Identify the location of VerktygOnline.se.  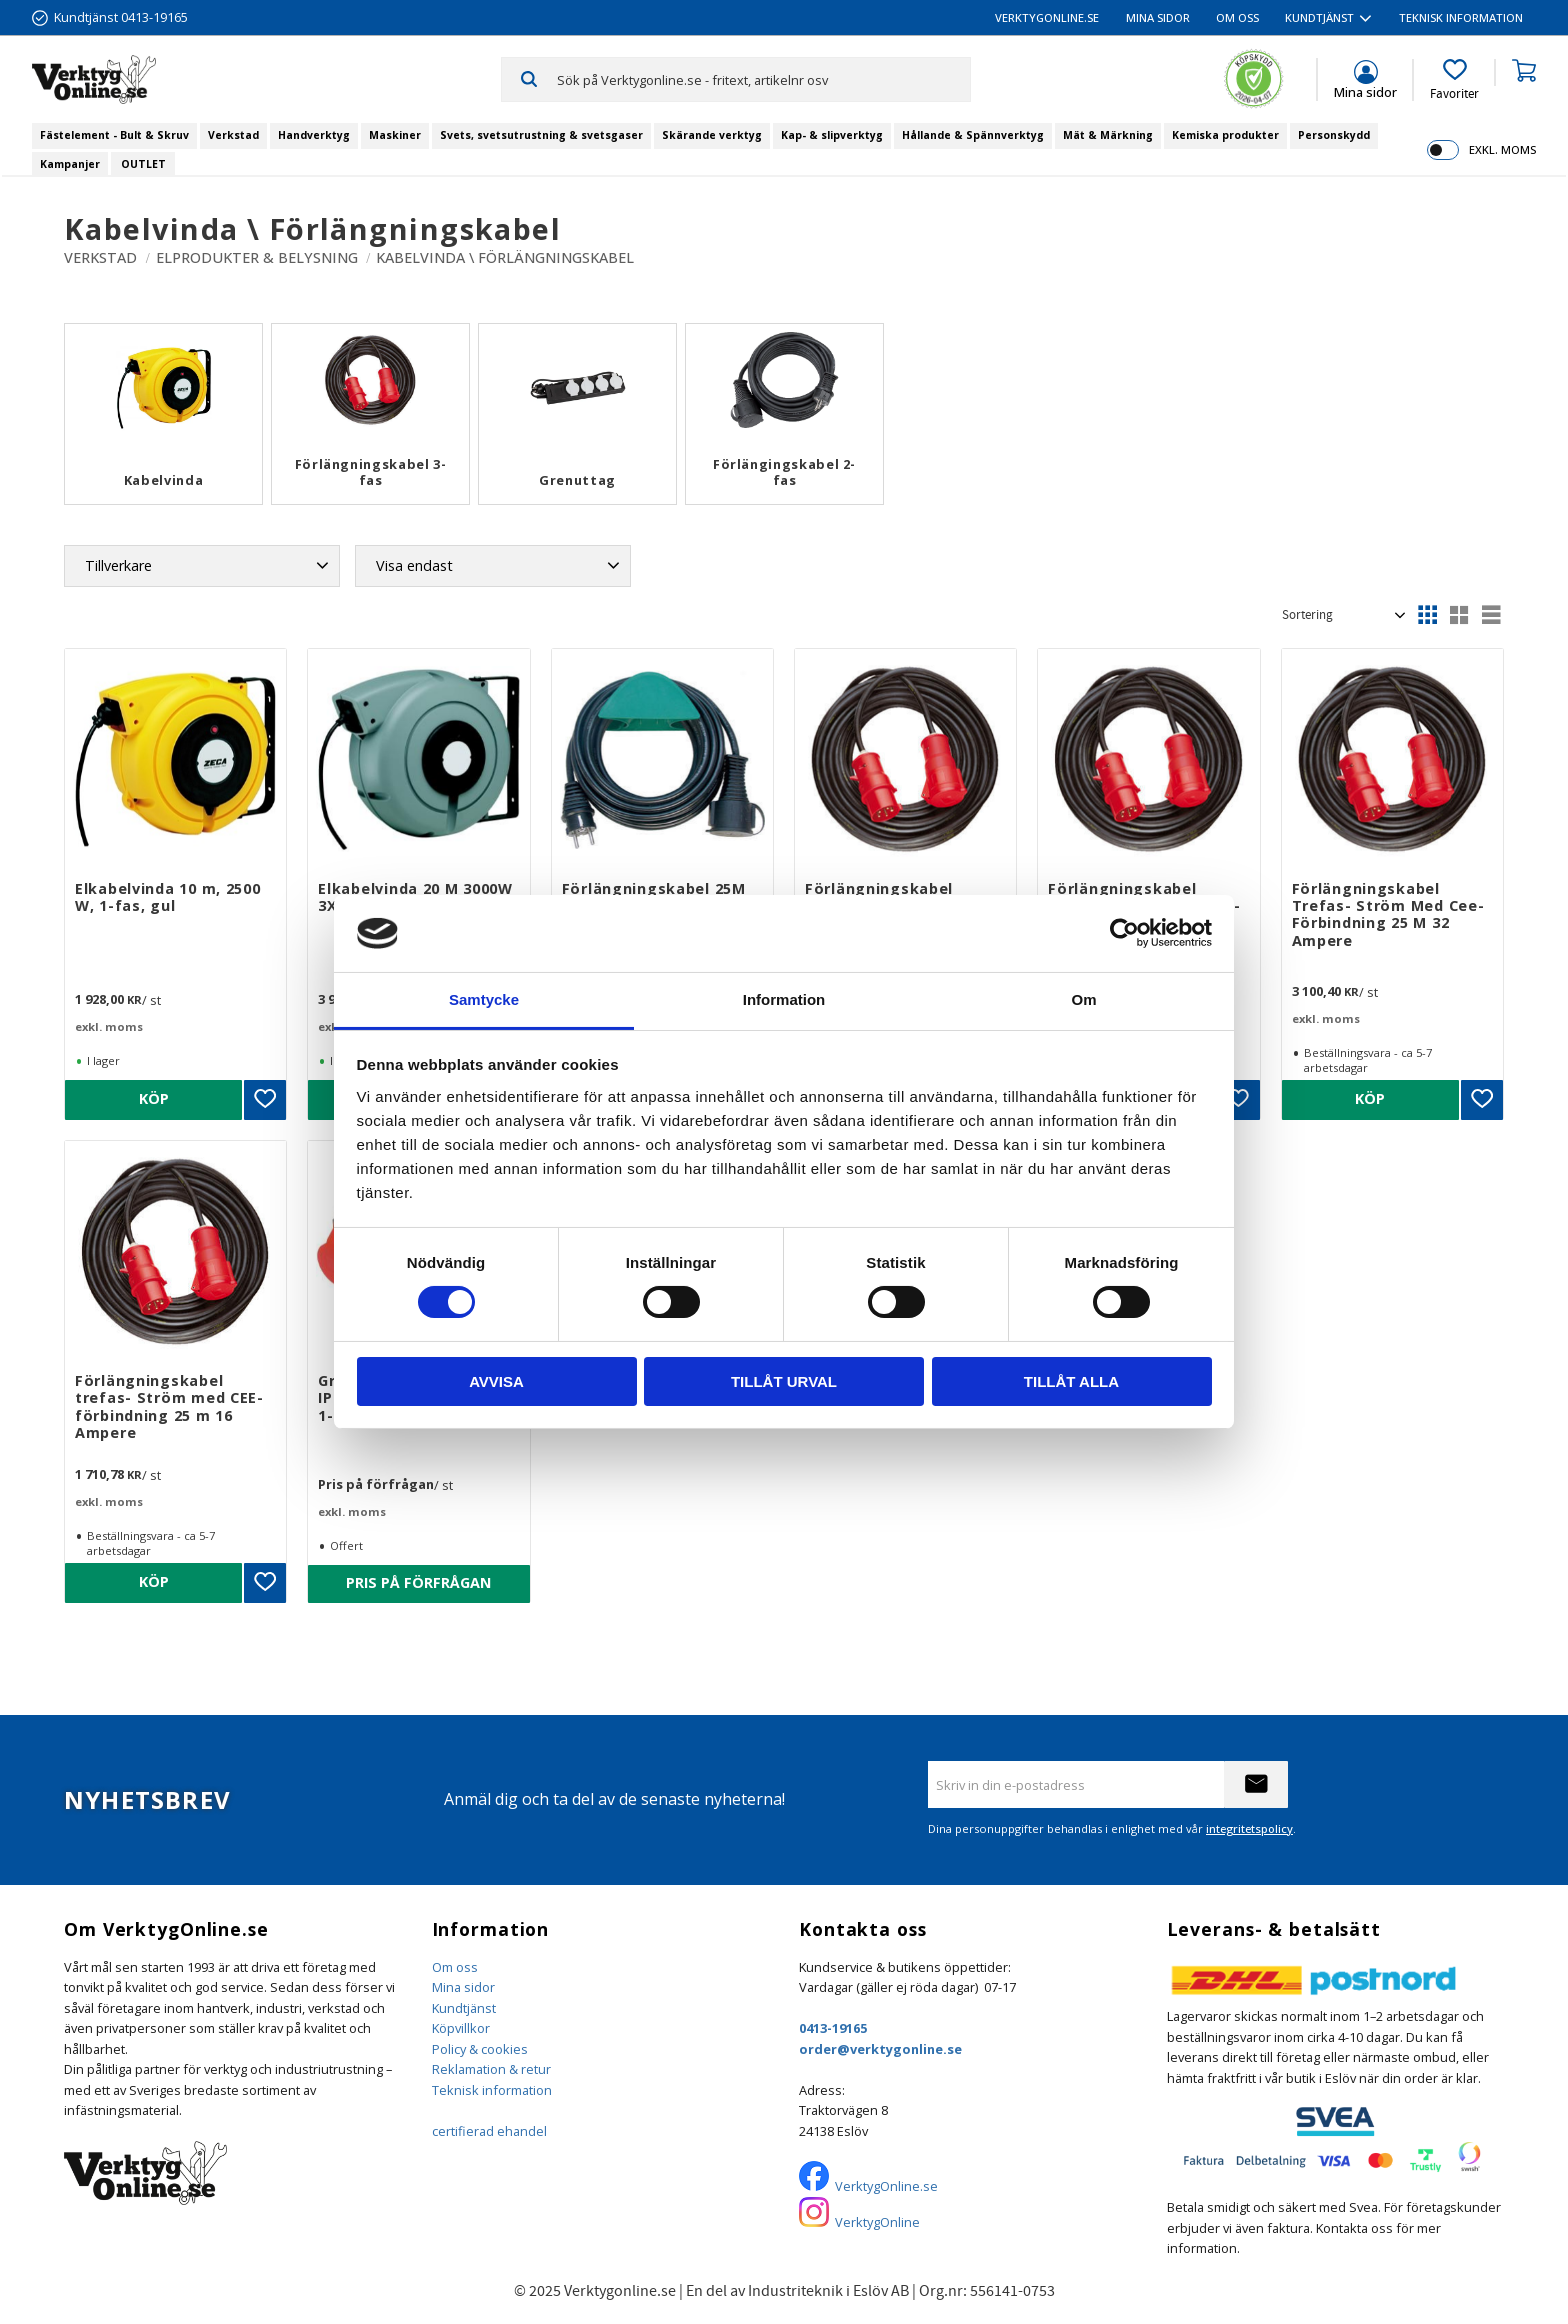
(886, 2186).